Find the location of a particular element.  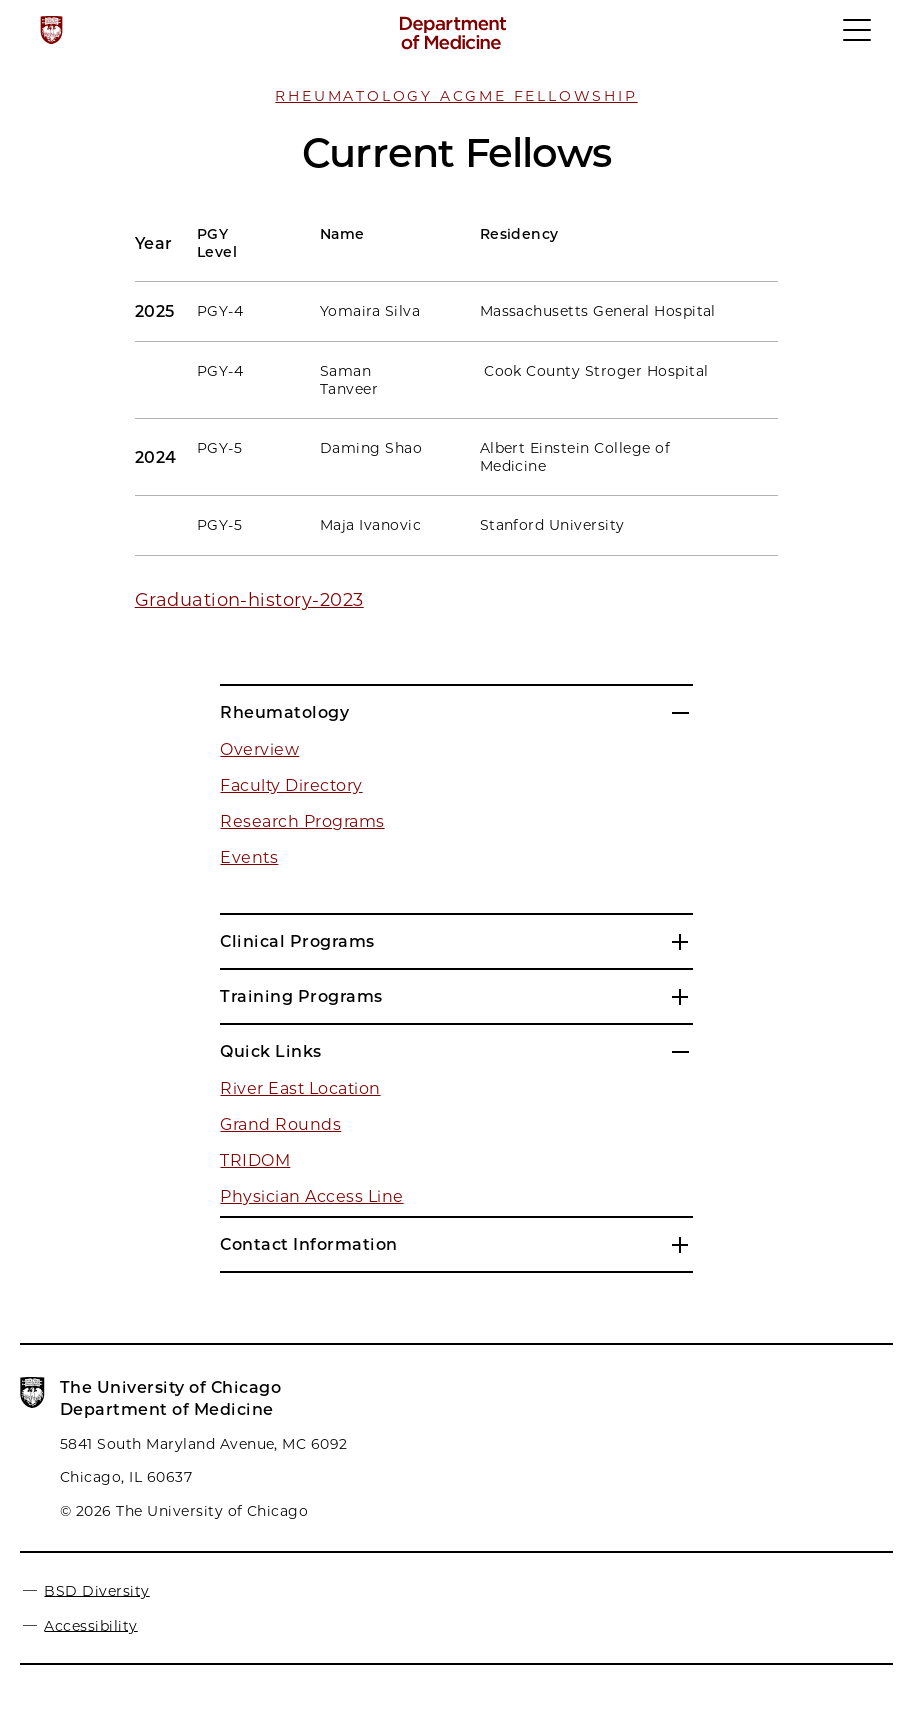

Graduation-history-2023 is located at coordinates (249, 600).